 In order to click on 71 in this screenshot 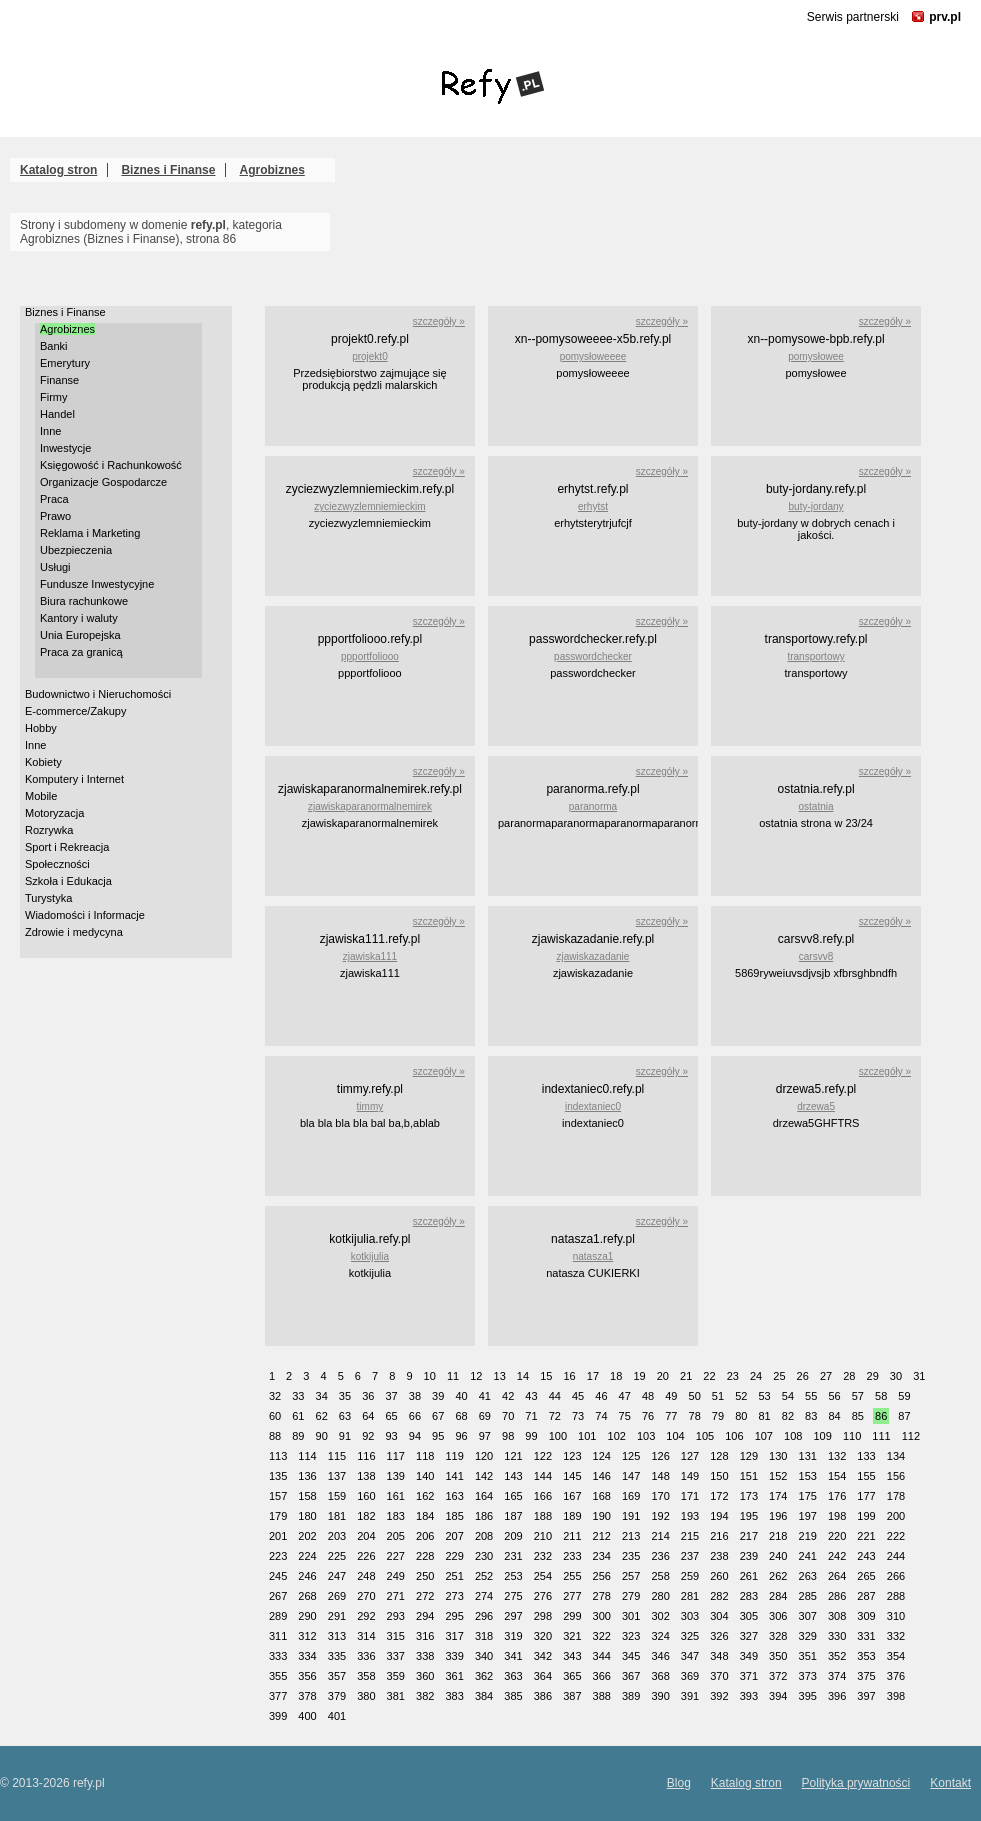, I will do `click(531, 1416)`.